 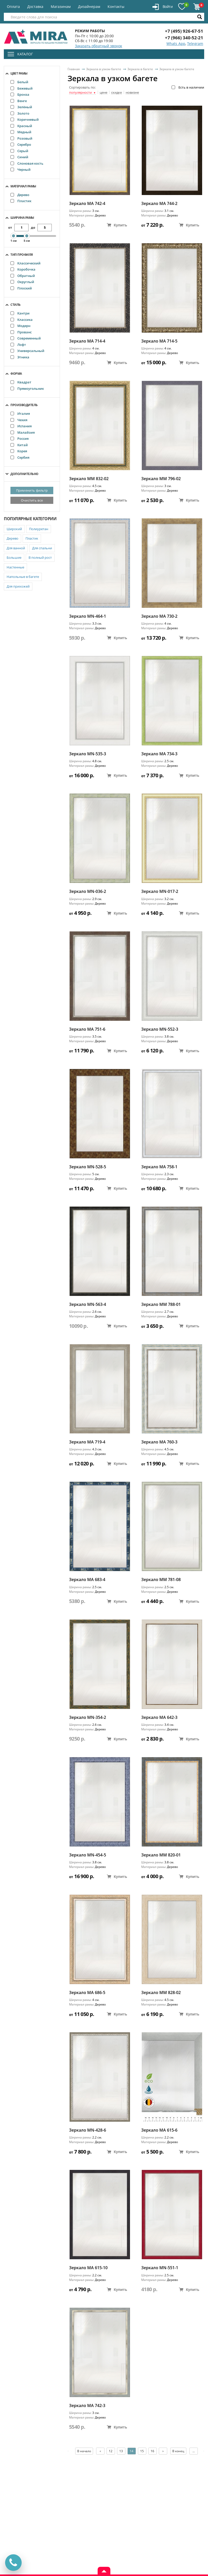 I want to click on Россия, so click(x=19, y=438).